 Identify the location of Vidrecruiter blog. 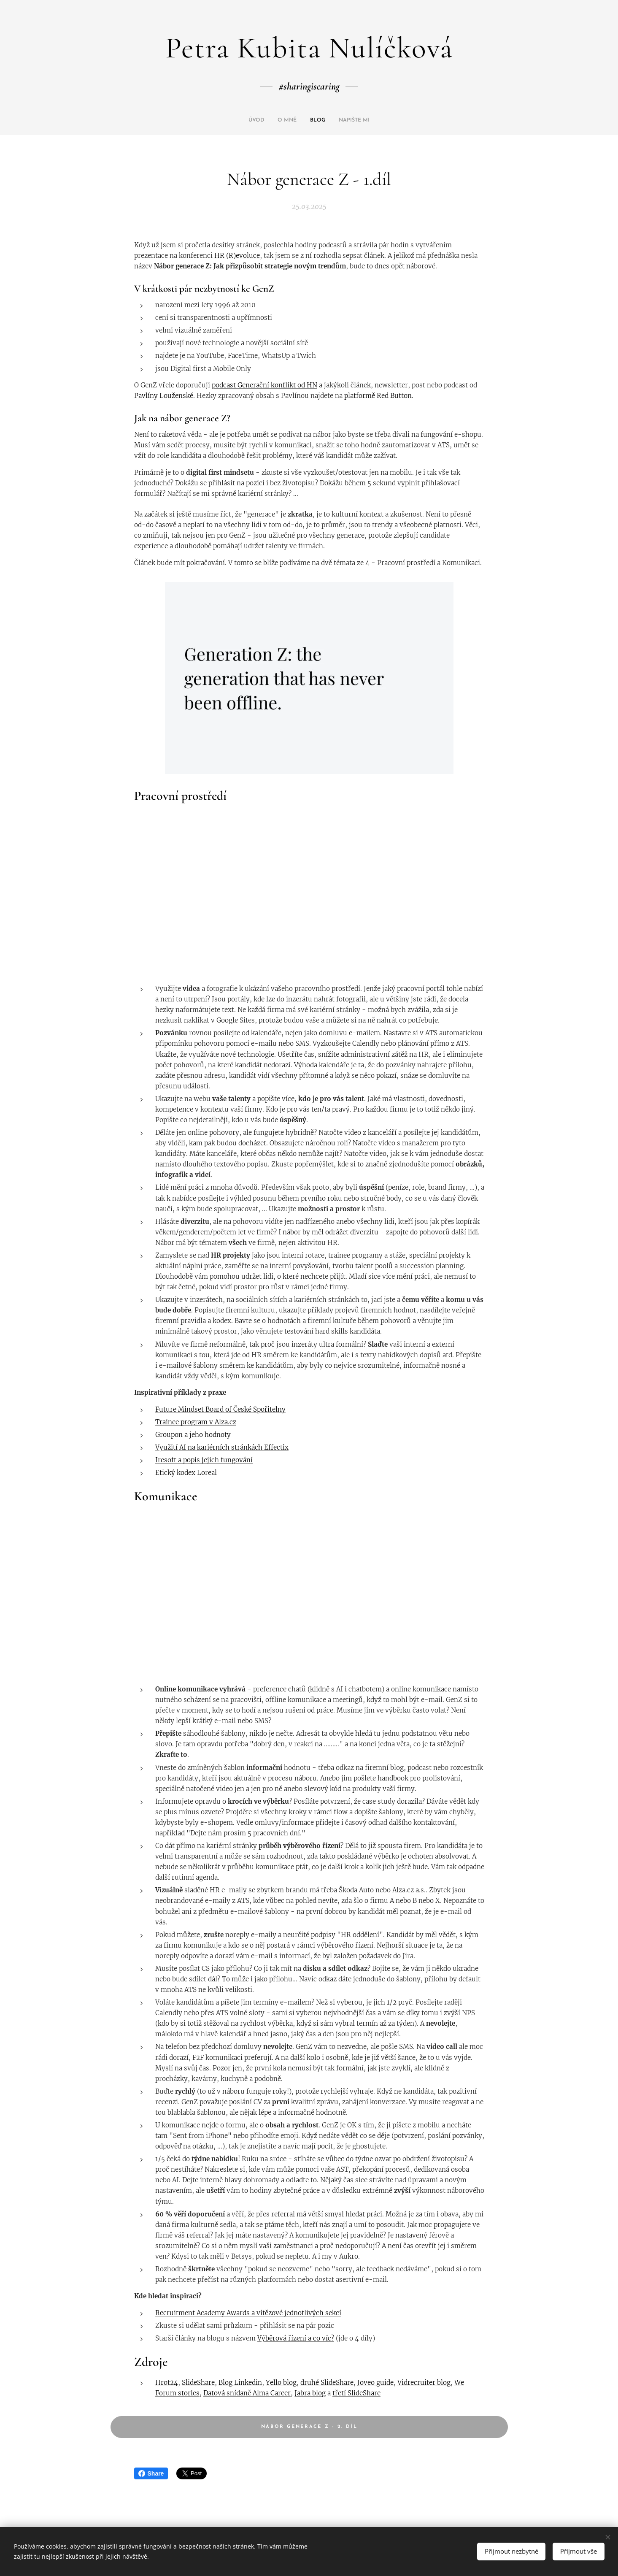
(424, 2382).